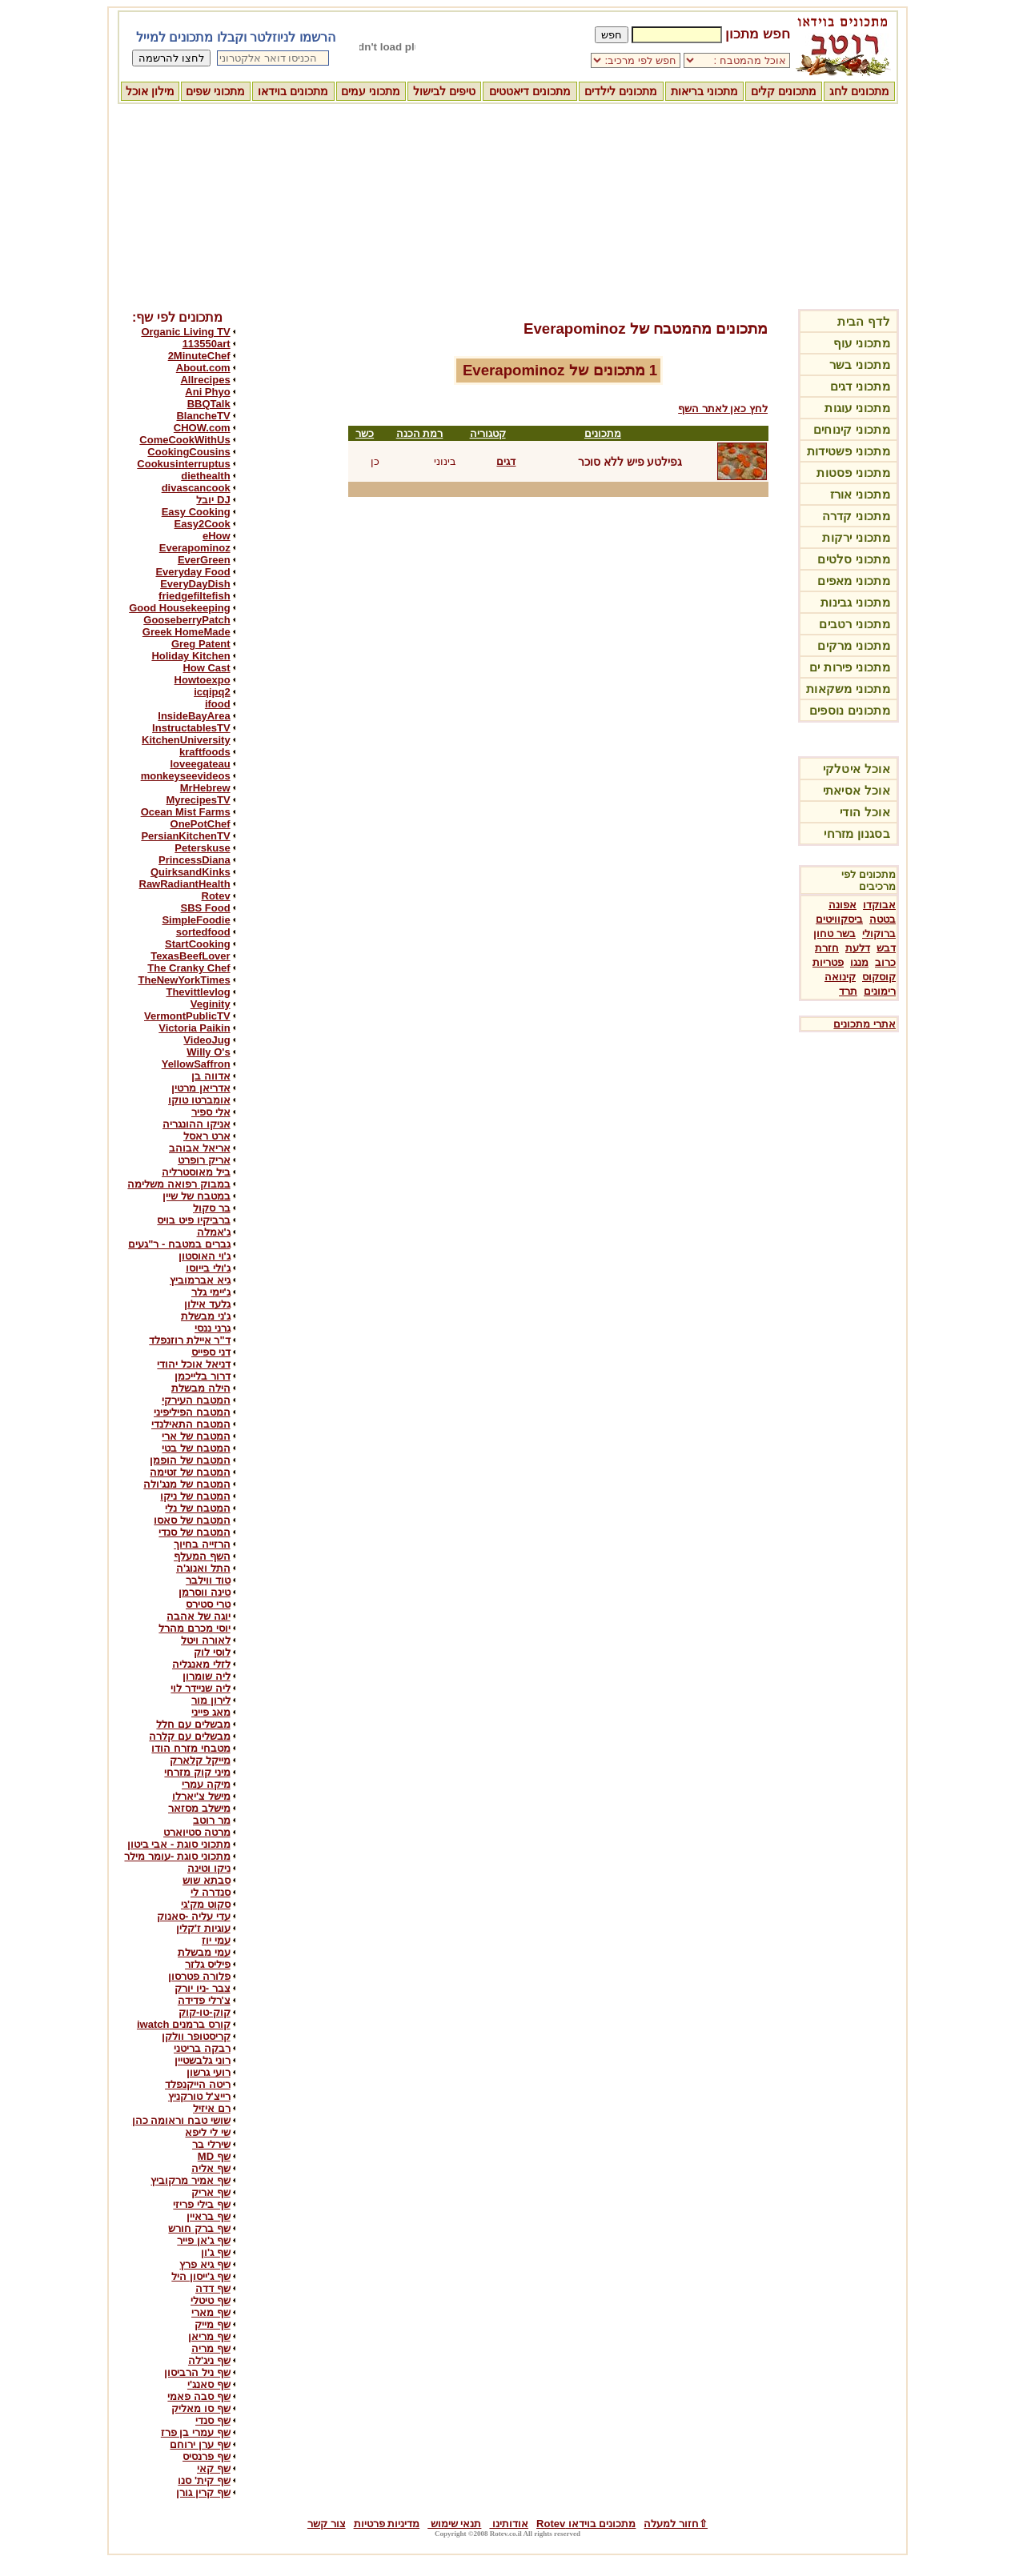 The height and width of the screenshot is (2576, 1015). What do you see at coordinates (211, 1292) in the screenshot?
I see `ג'יימי גלר` at bounding box center [211, 1292].